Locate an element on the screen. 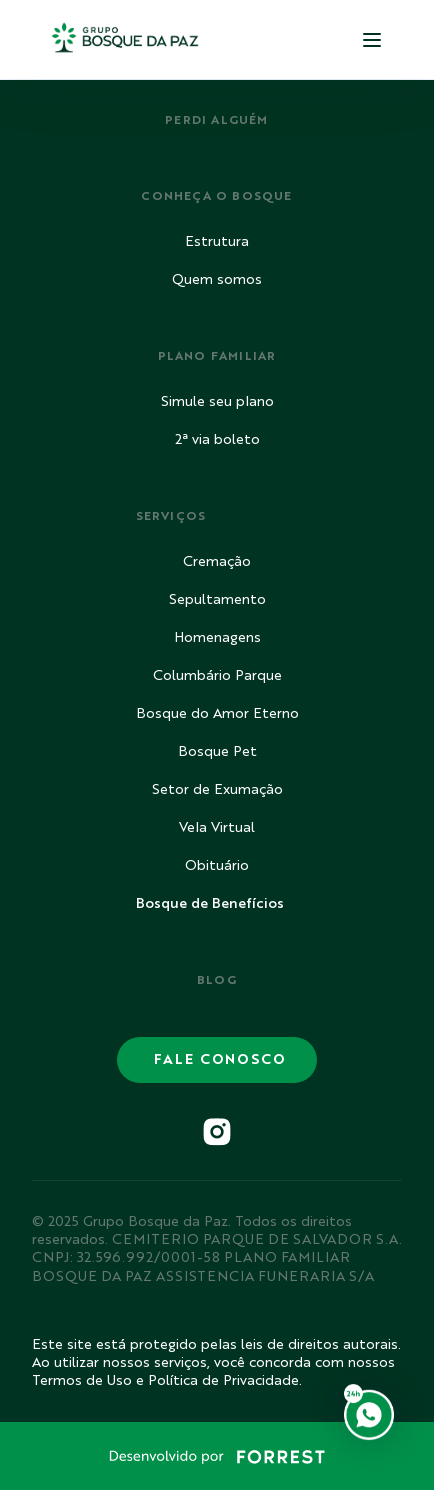 The width and height of the screenshot is (434, 1490). BLOG is located at coordinates (217, 981).